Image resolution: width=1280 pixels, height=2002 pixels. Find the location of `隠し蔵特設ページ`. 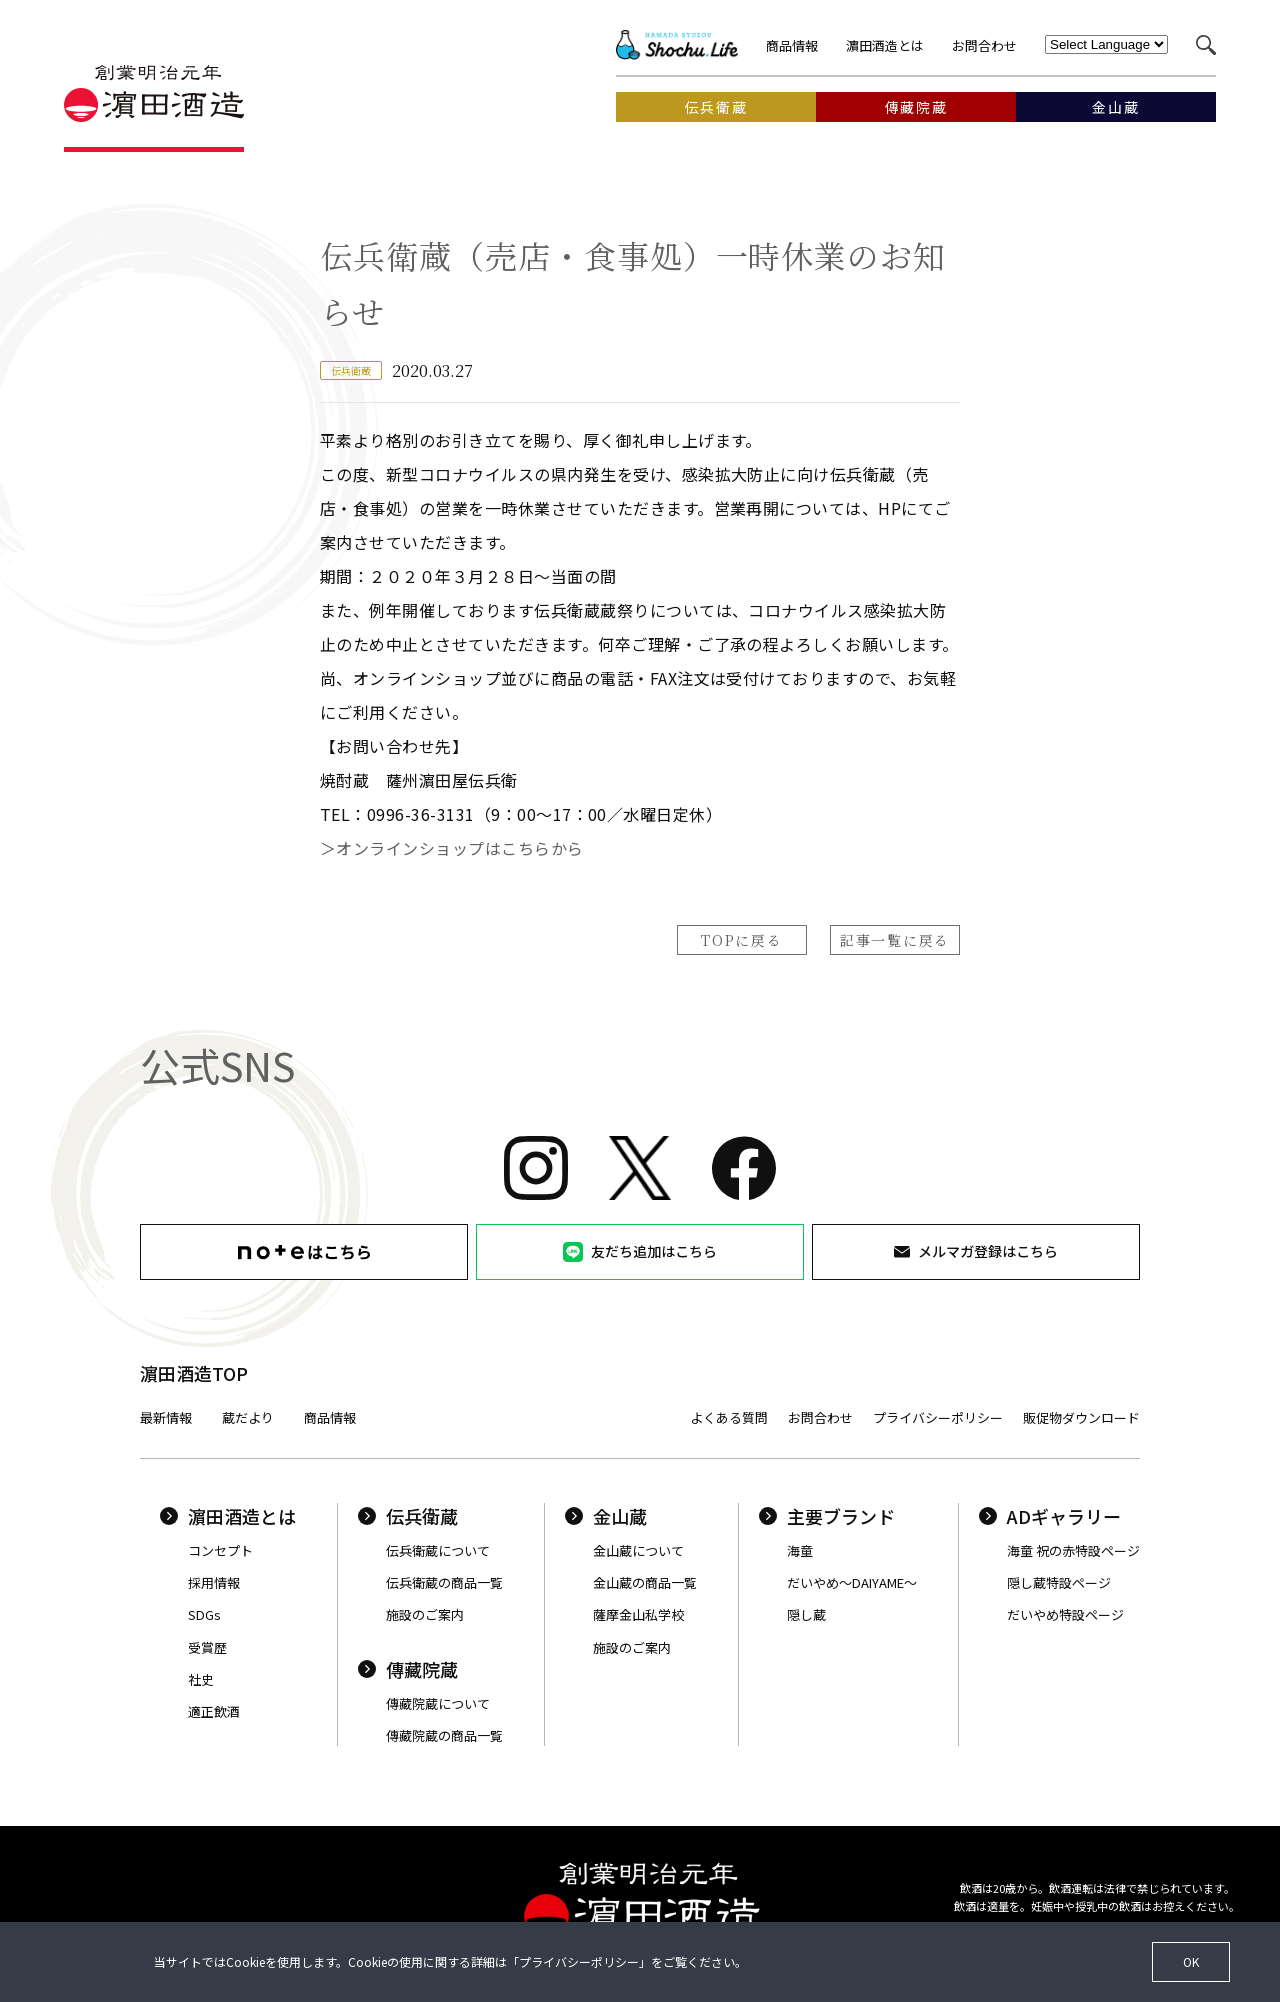

隠し蔵特設ページ is located at coordinates (1059, 1582).